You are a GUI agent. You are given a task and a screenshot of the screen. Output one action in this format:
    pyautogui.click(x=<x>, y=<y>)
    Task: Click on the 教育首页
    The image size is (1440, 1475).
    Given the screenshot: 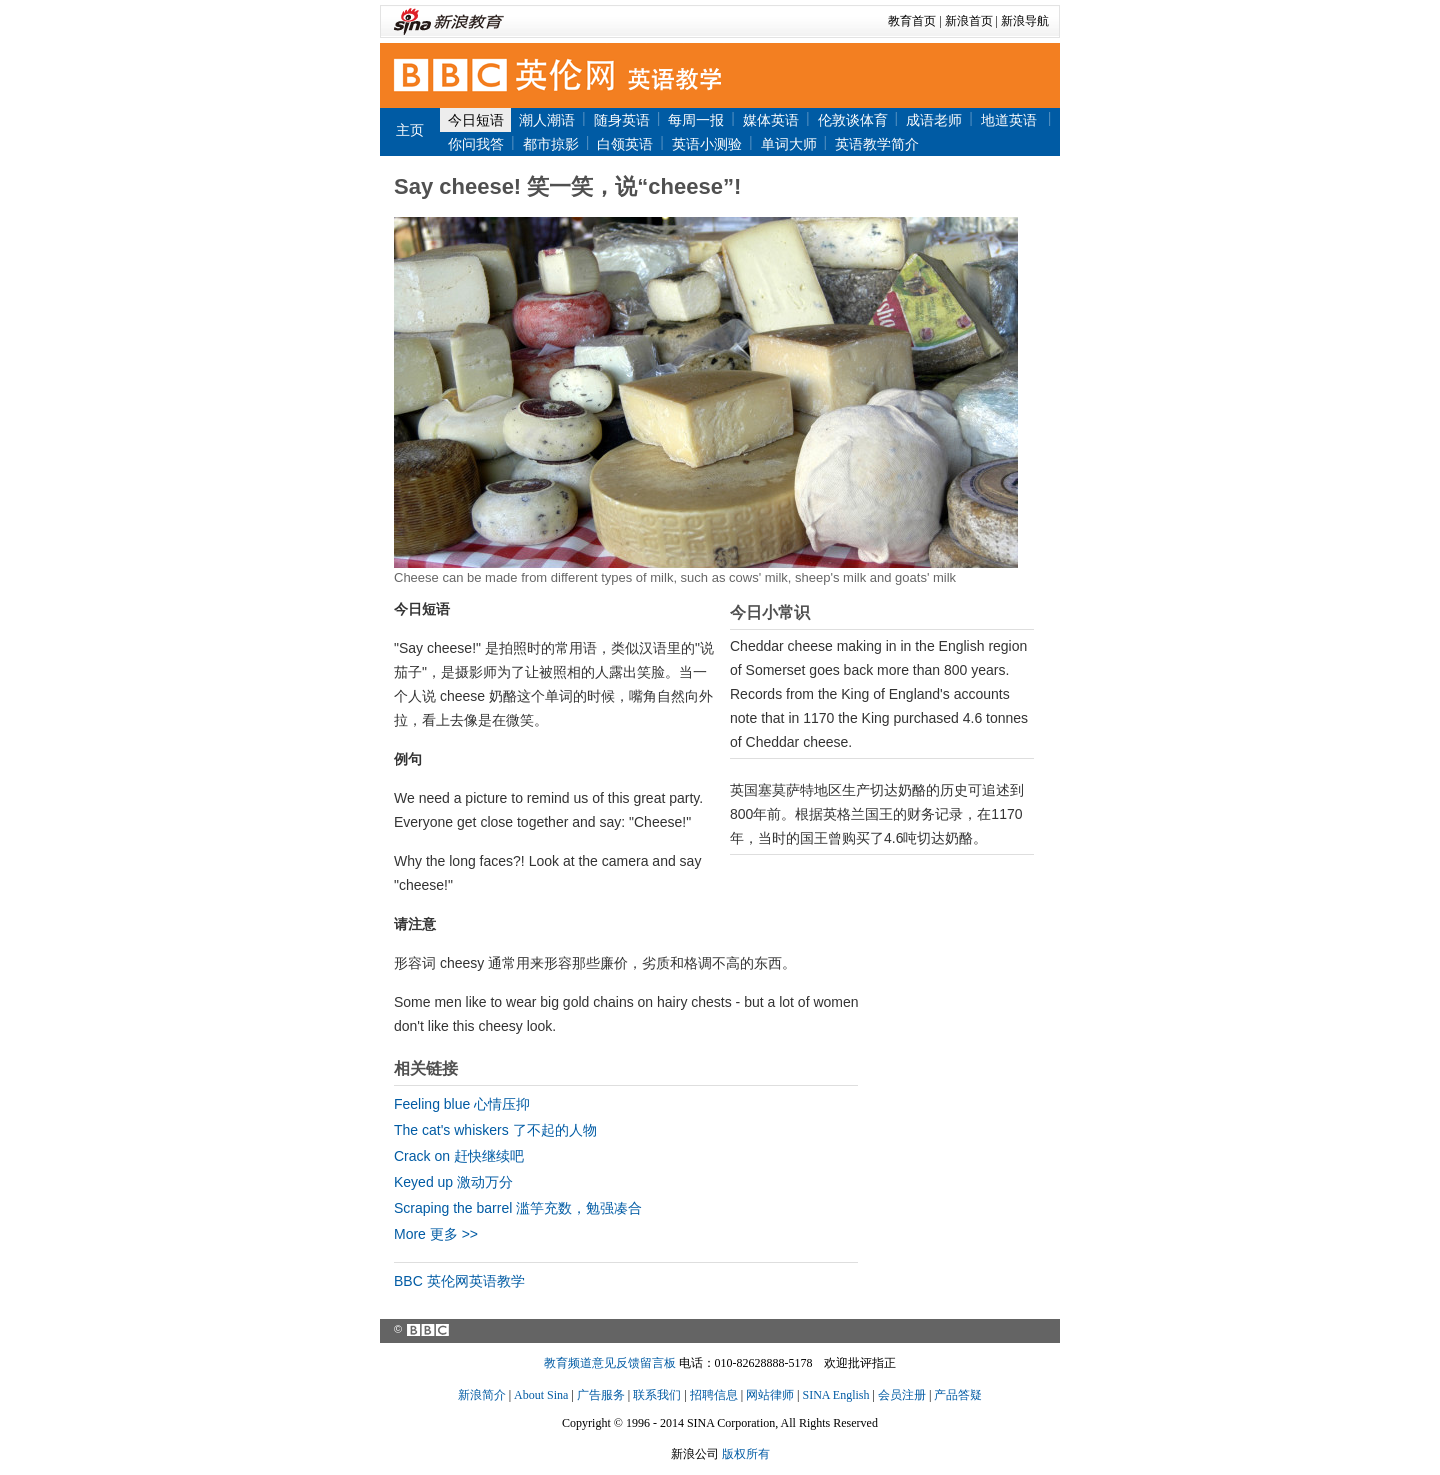 What is the action you would take?
    pyautogui.click(x=912, y=21)
    